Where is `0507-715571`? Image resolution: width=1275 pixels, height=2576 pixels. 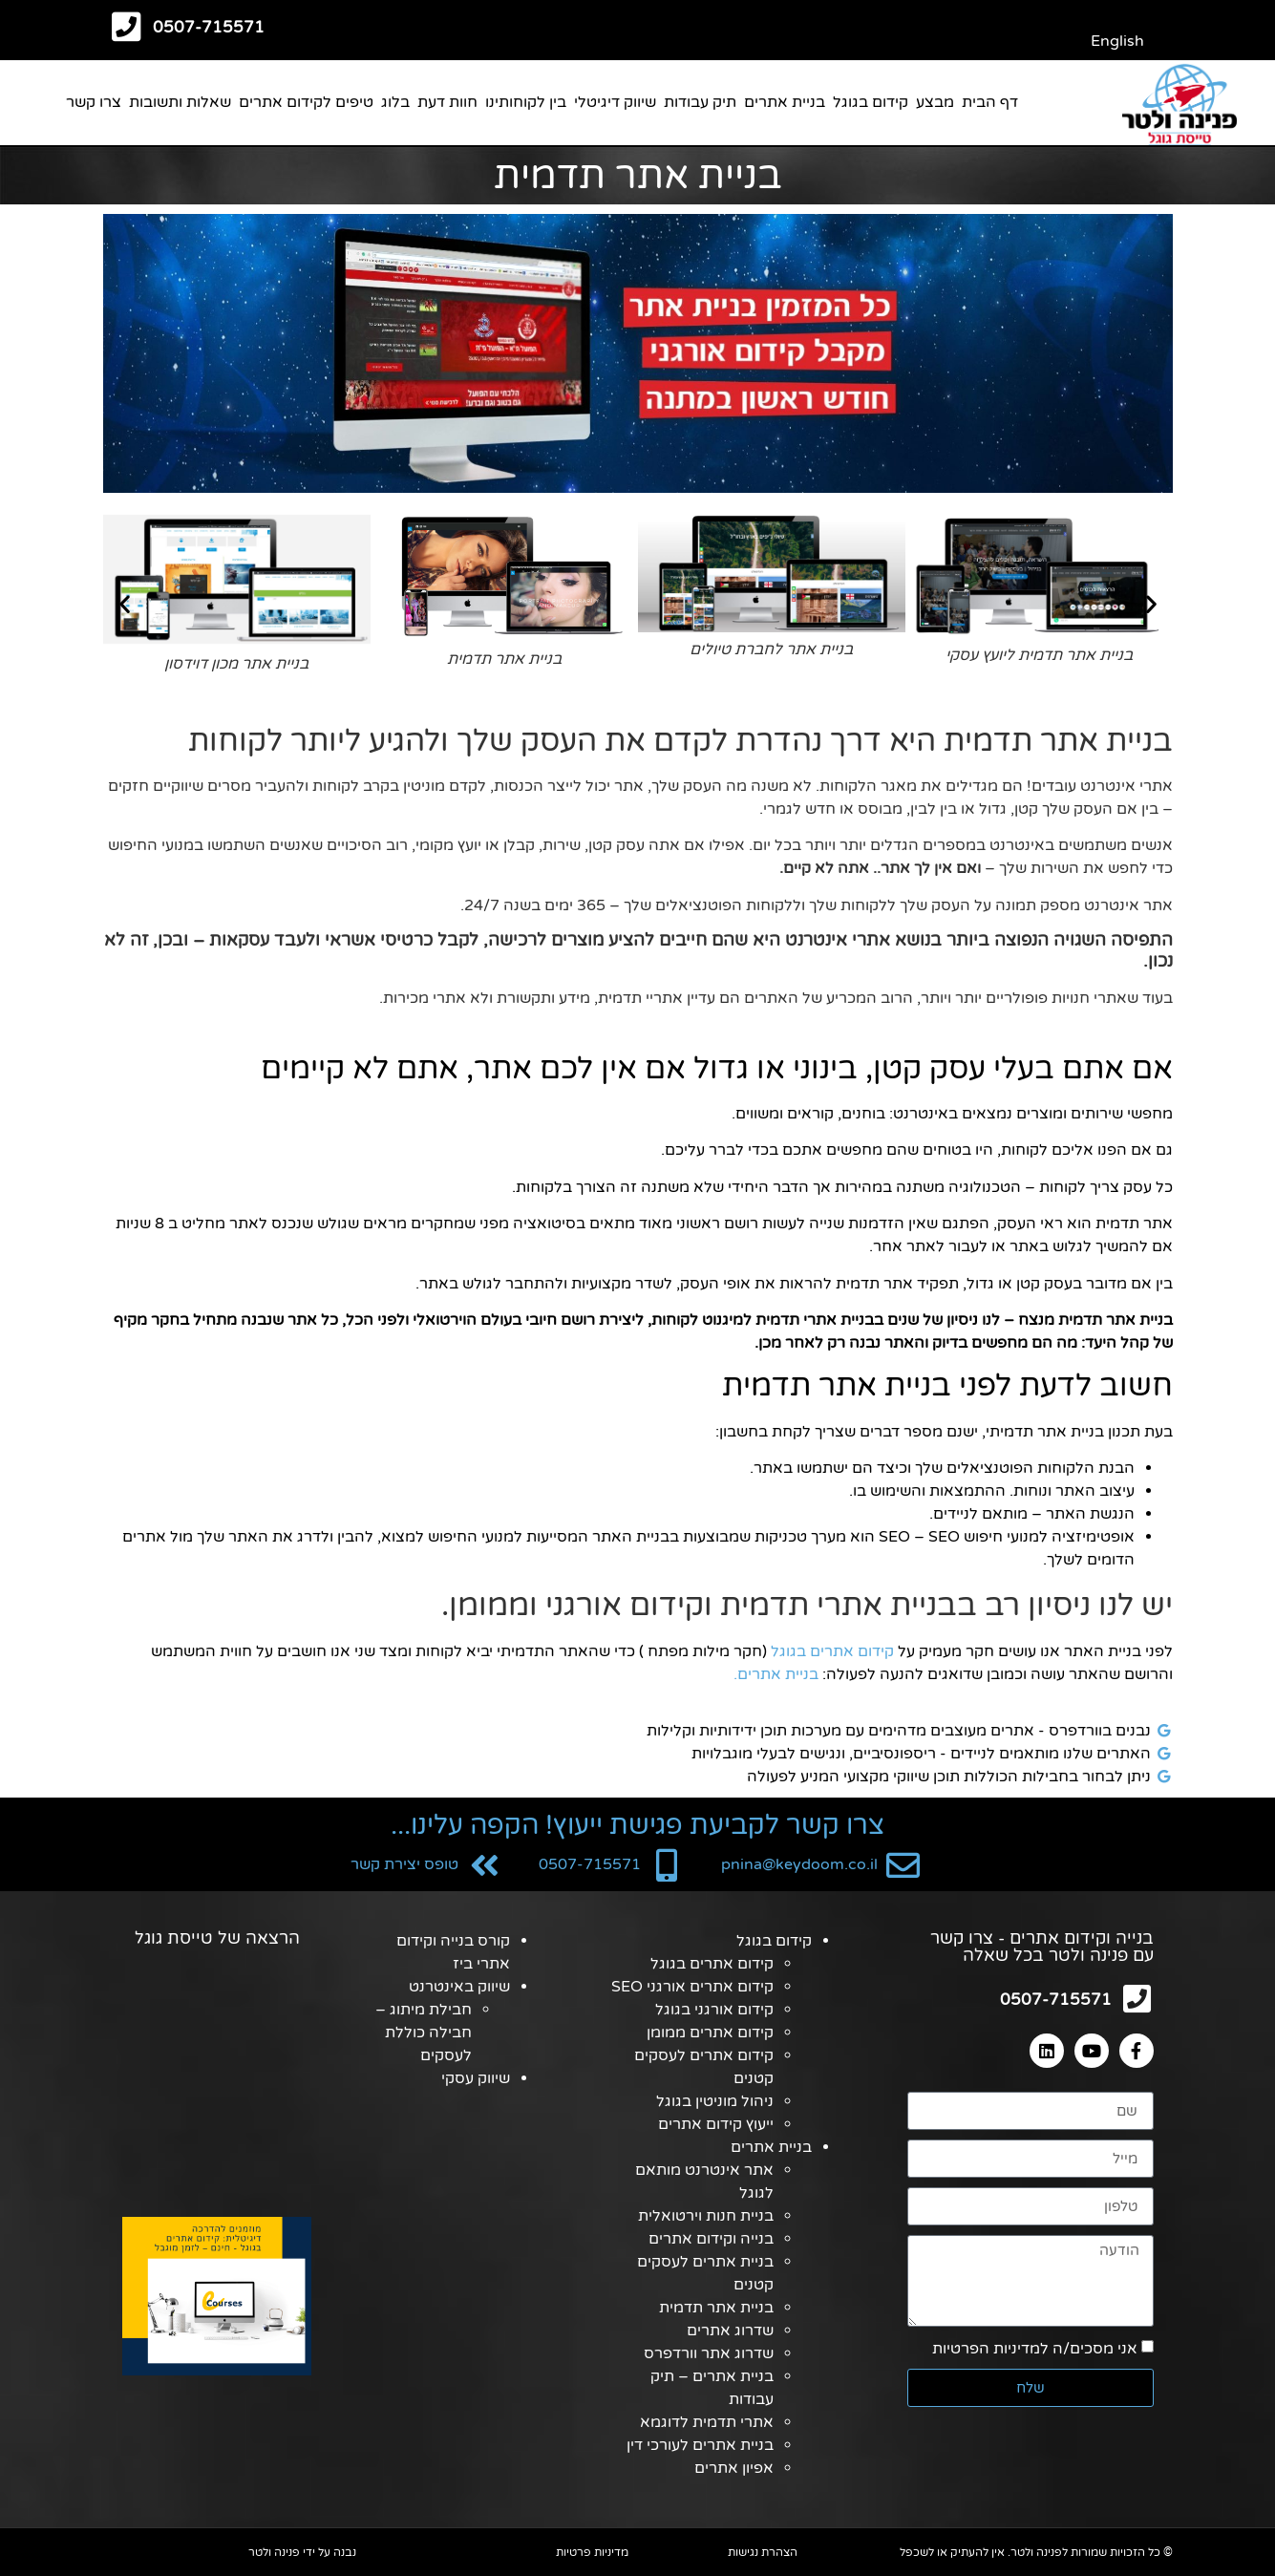 0507-715571 is located at coordinates (209, 27).